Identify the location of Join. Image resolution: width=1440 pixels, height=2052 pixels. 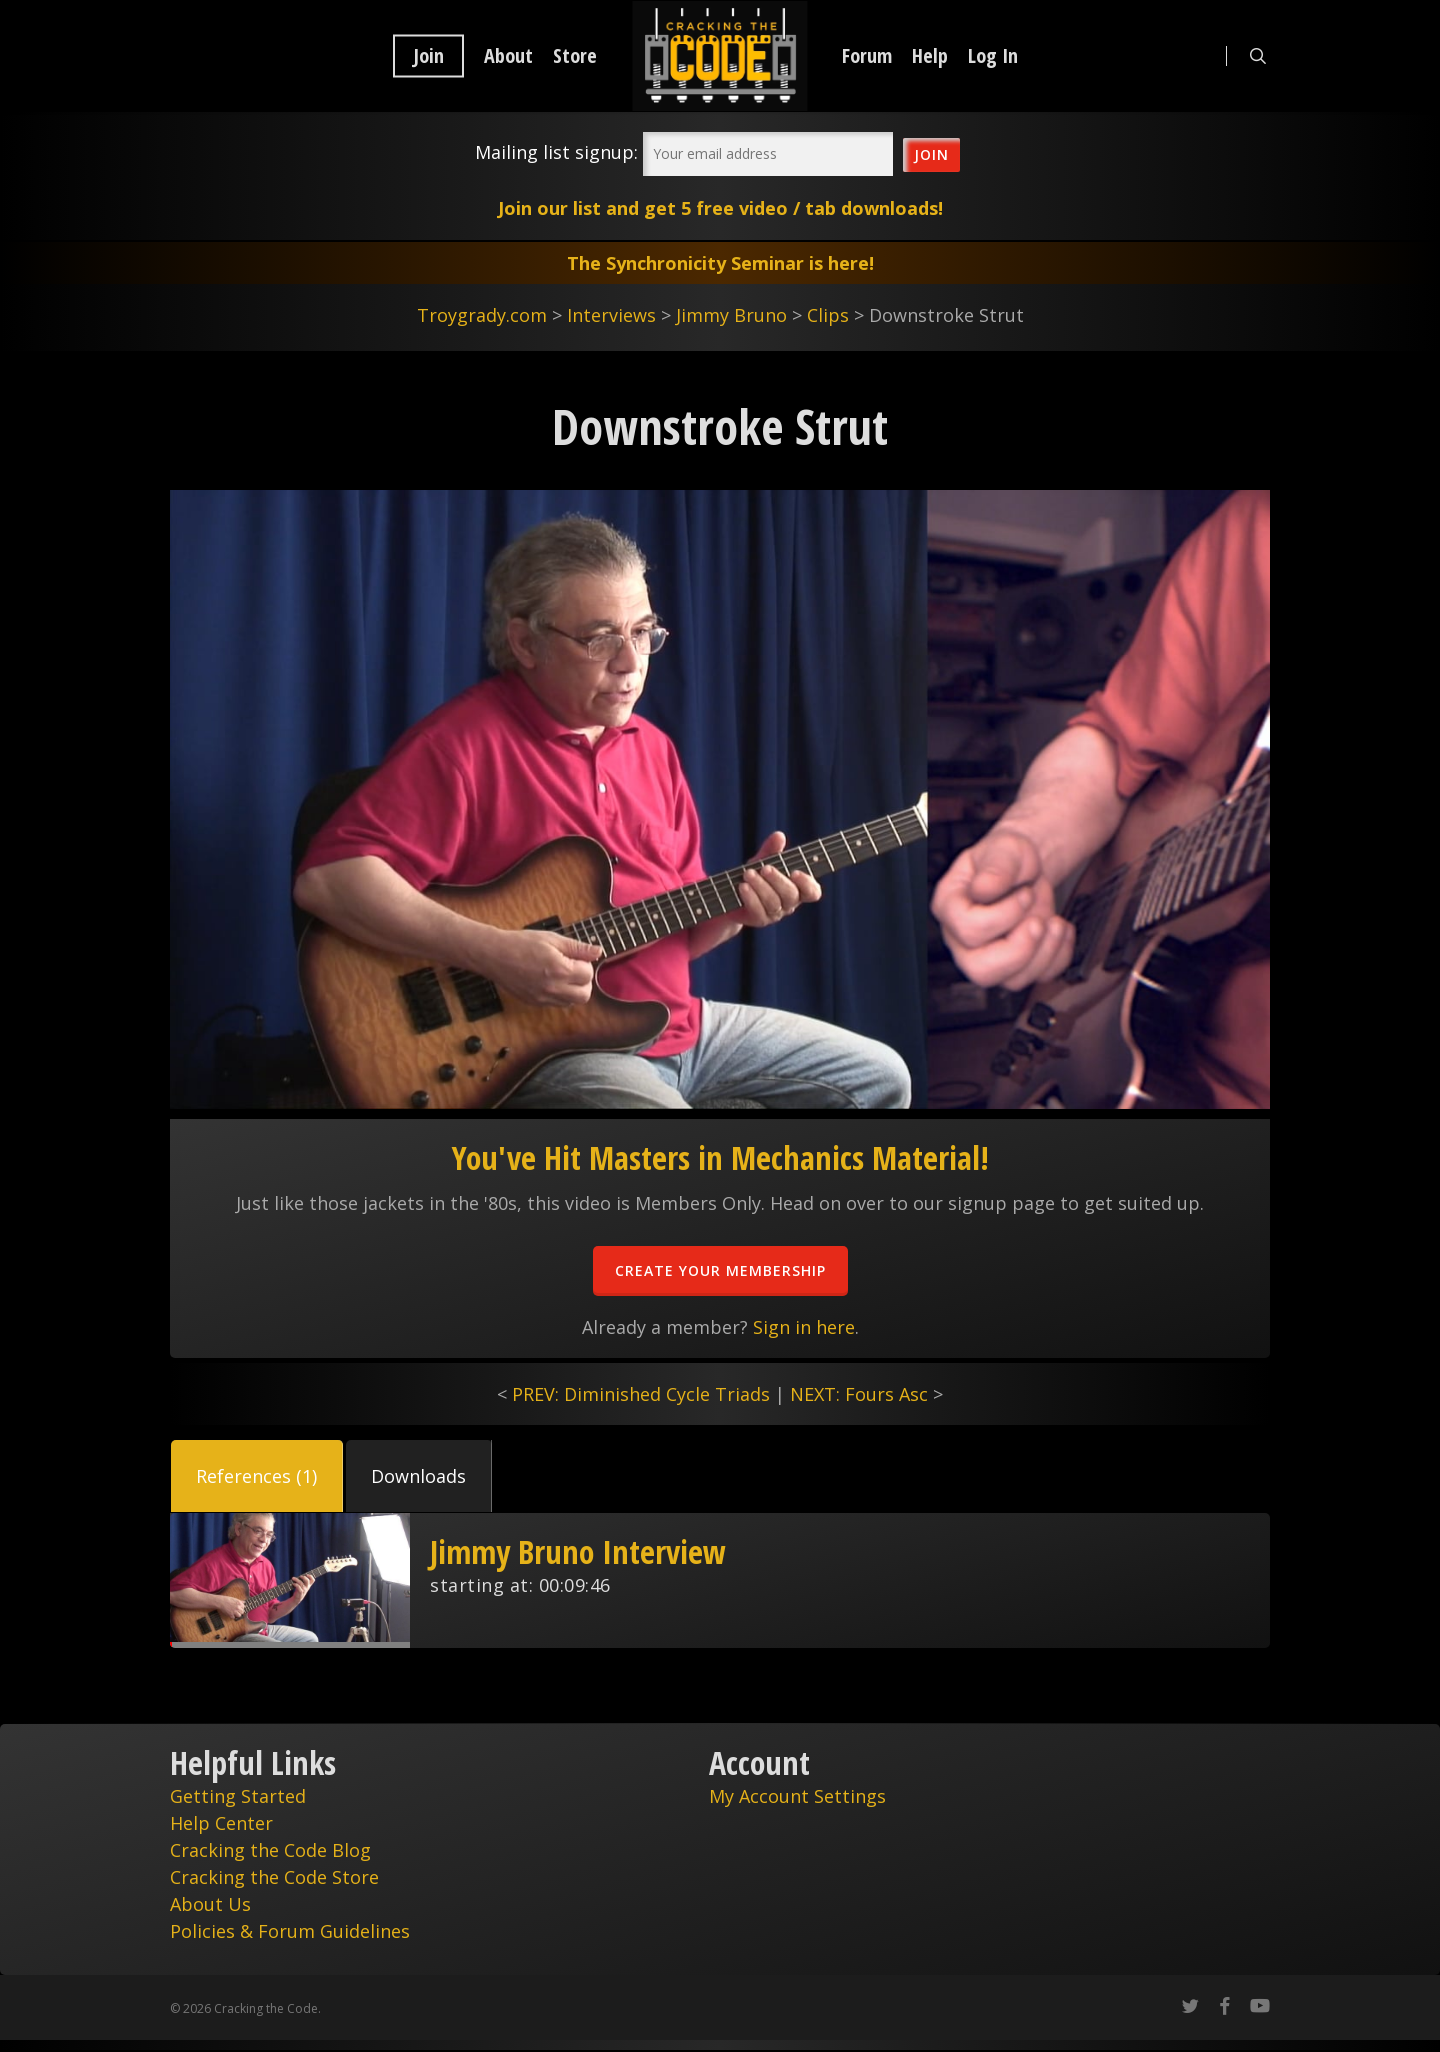
(428, 56).